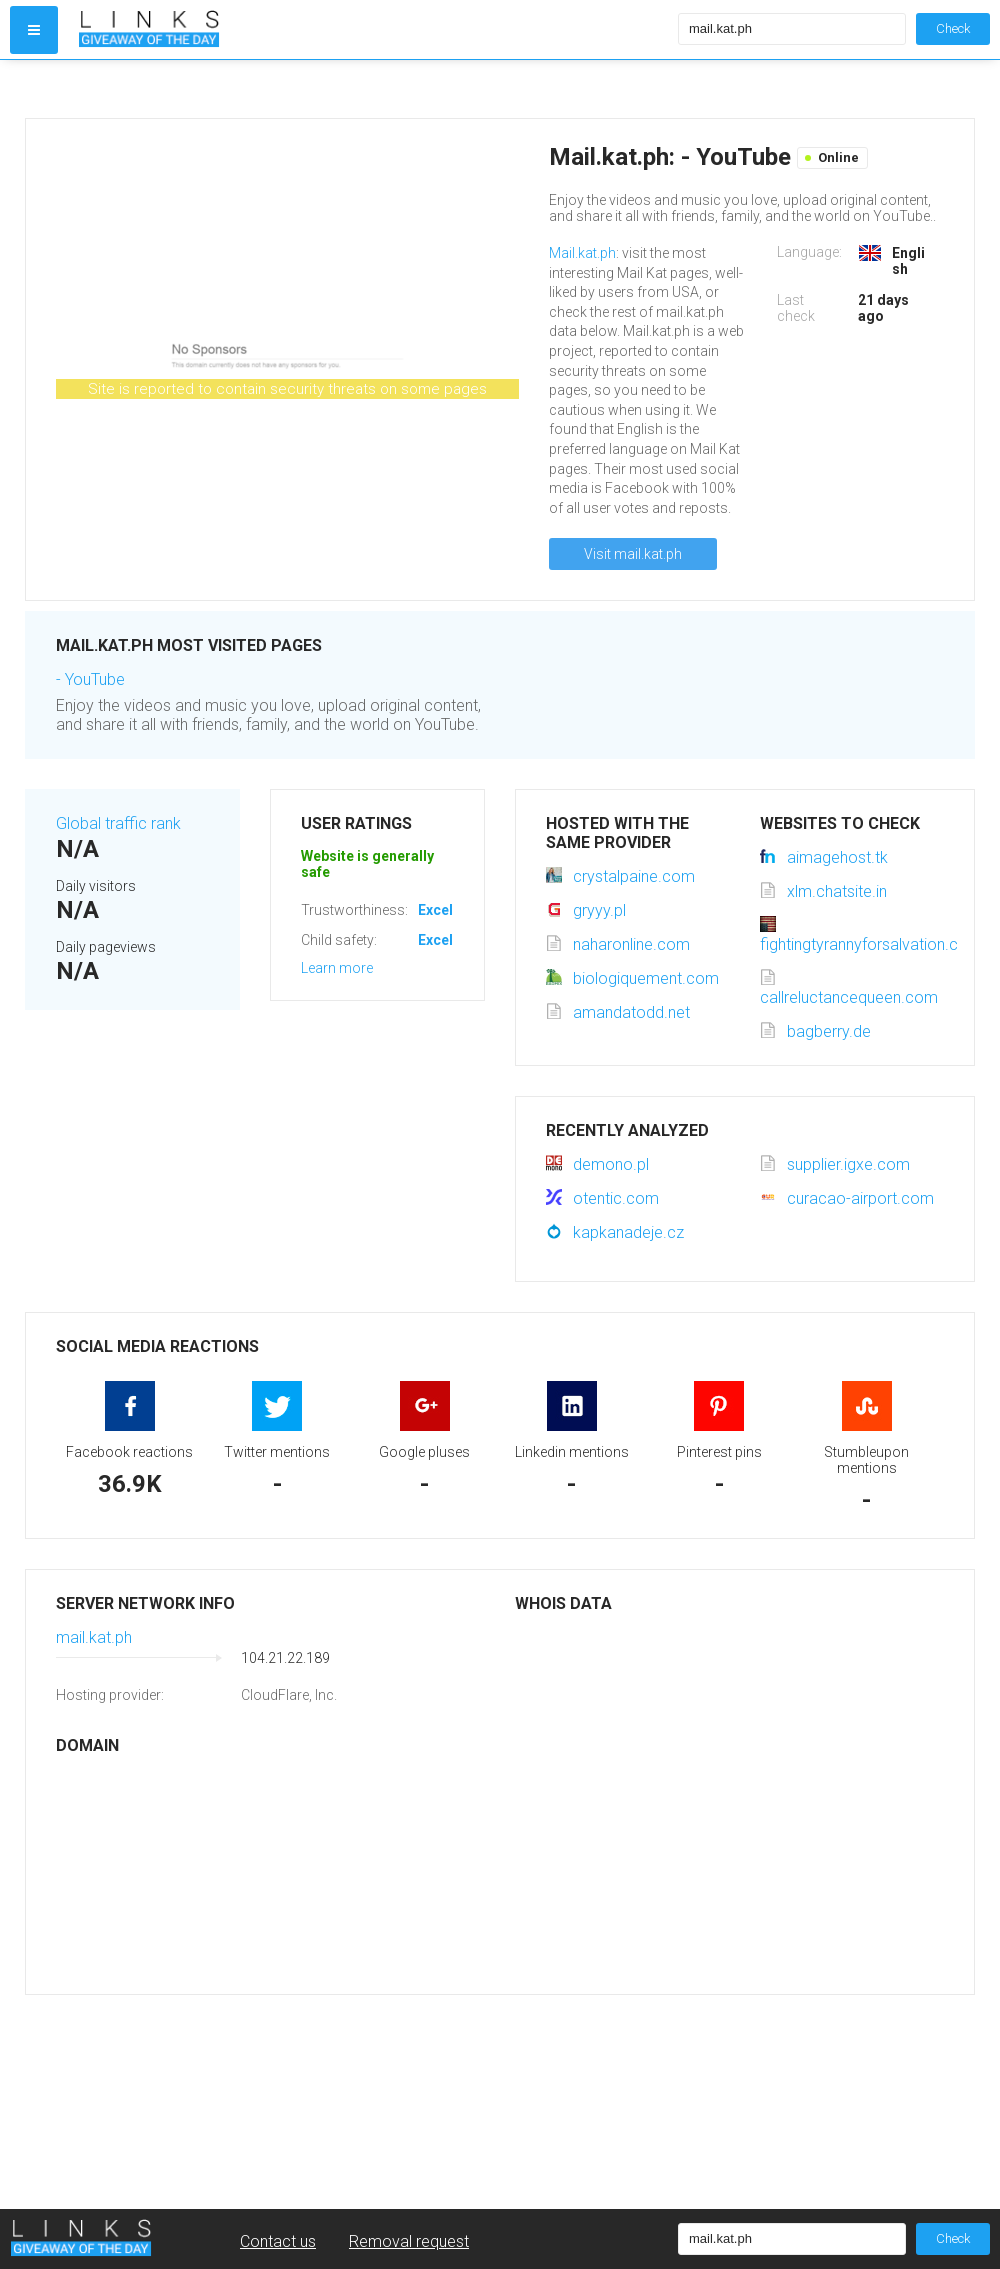 Image resolution: width=1000 pixels, height=2269 pixels. What do you see at coordinates (337, 968) in the screenshot?
I see `Learn more` at bounding box center [337, 968].